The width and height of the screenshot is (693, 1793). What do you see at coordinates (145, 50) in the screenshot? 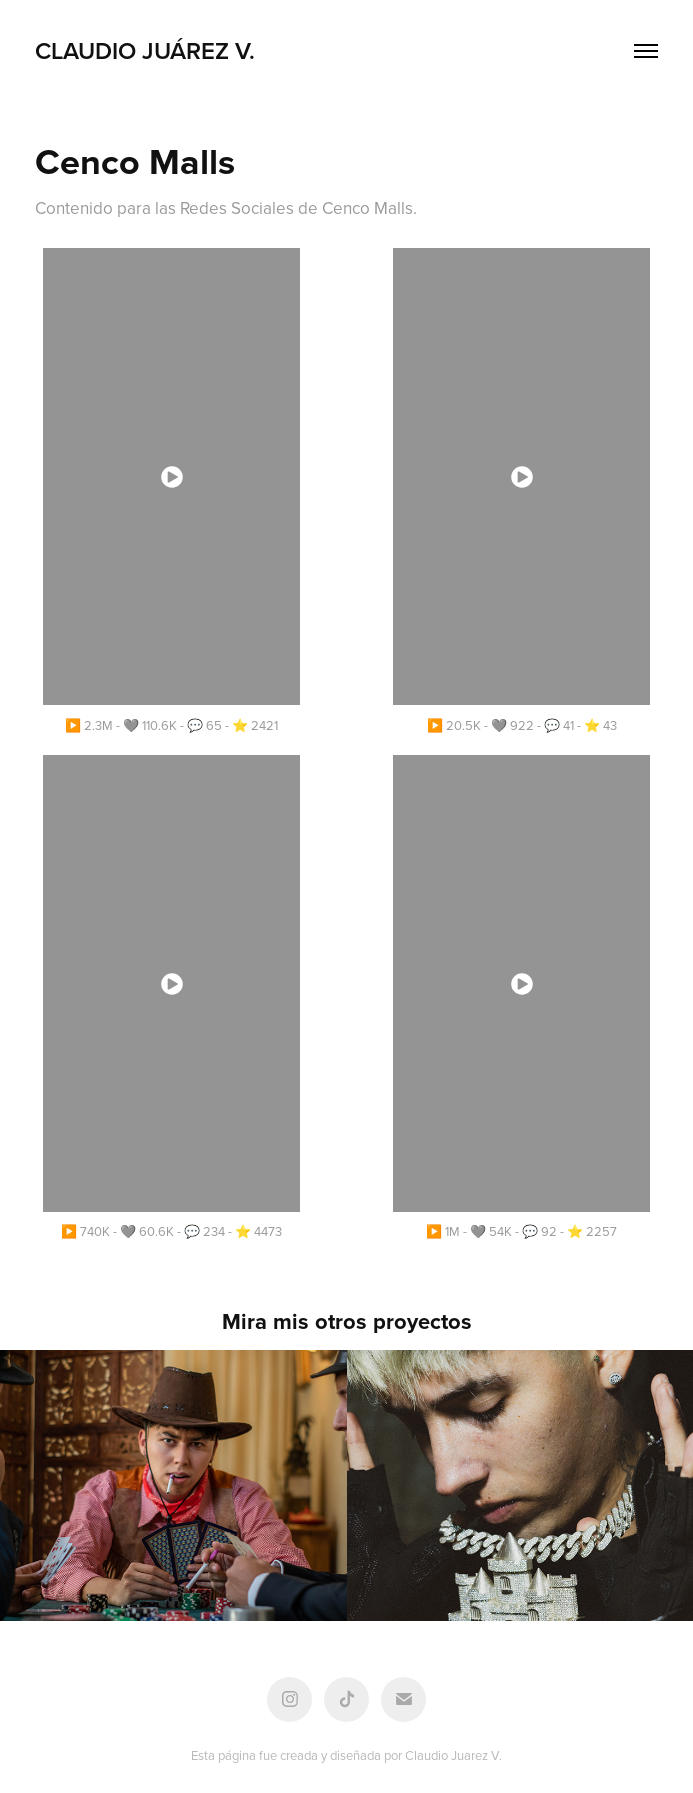
I see `Claudio Juárez V.` at bounding box center [145, 50].